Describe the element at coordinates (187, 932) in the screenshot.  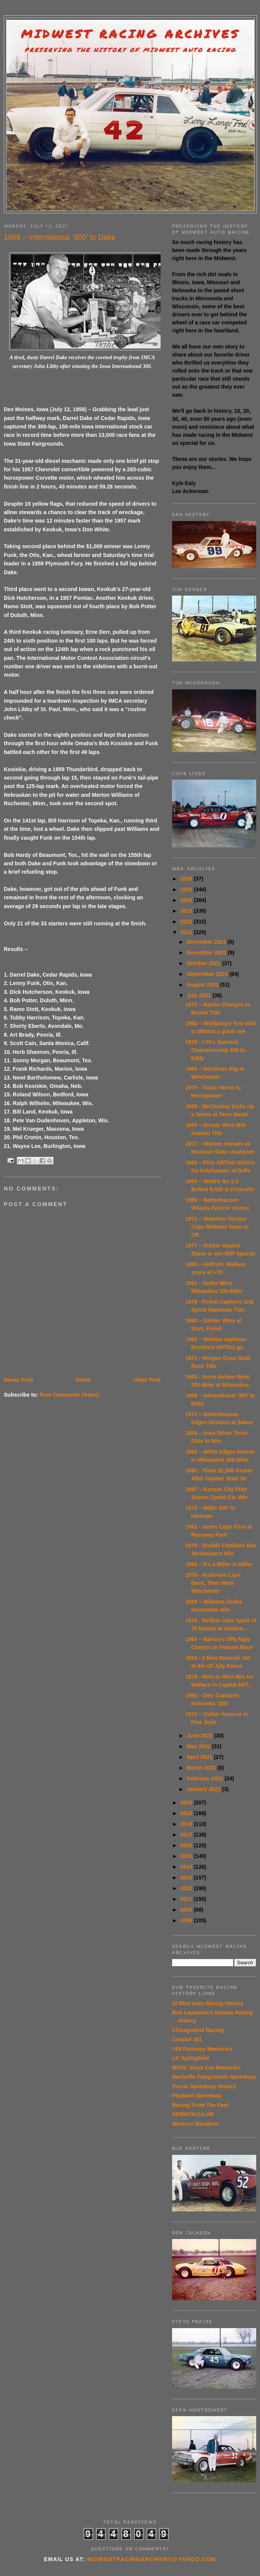
I see `2021` at that location.